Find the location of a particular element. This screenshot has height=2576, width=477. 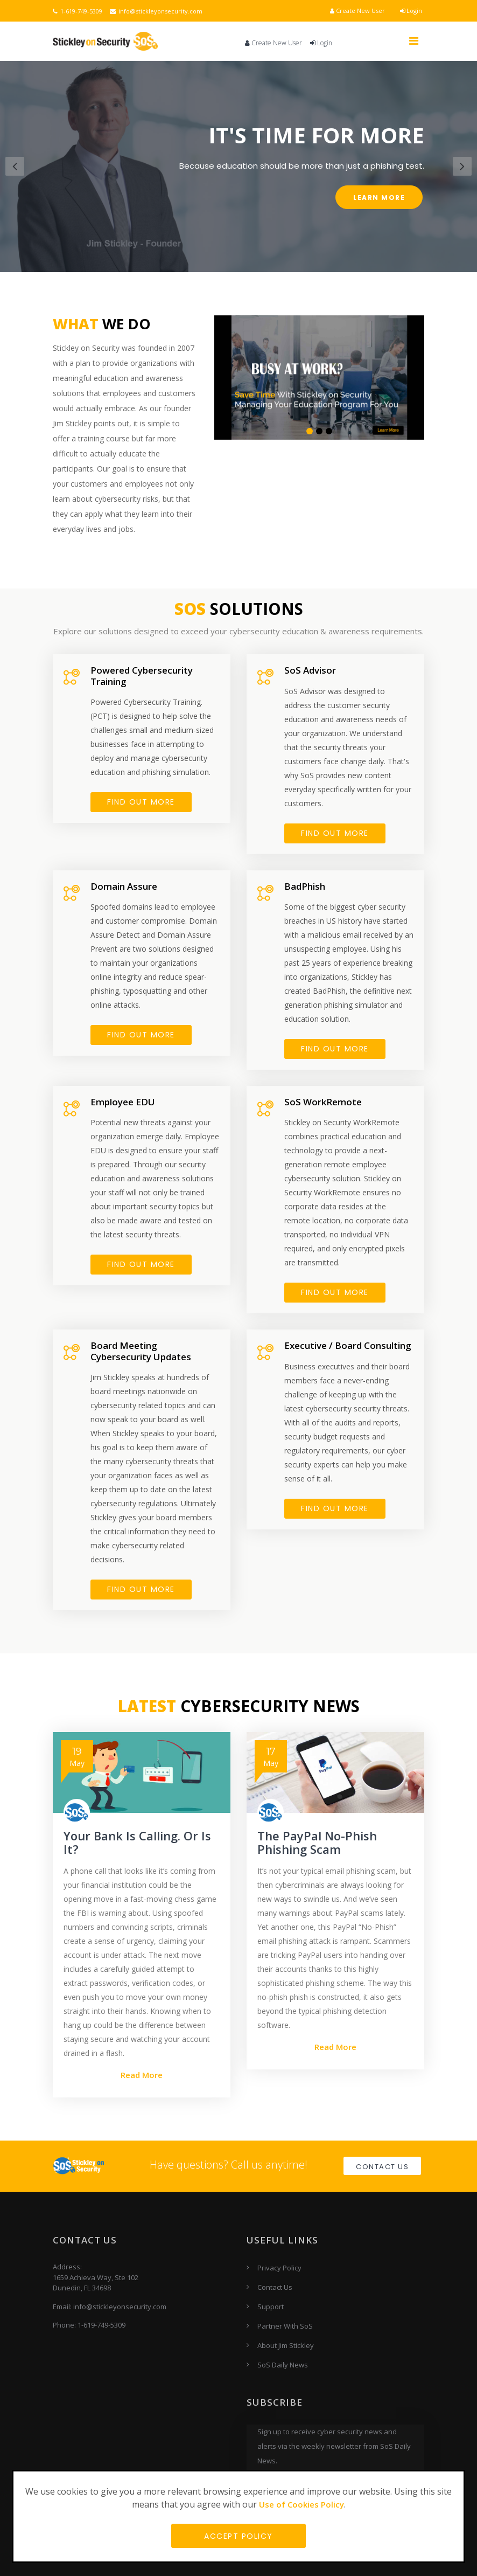

Login is located at coordinates (411, 10).